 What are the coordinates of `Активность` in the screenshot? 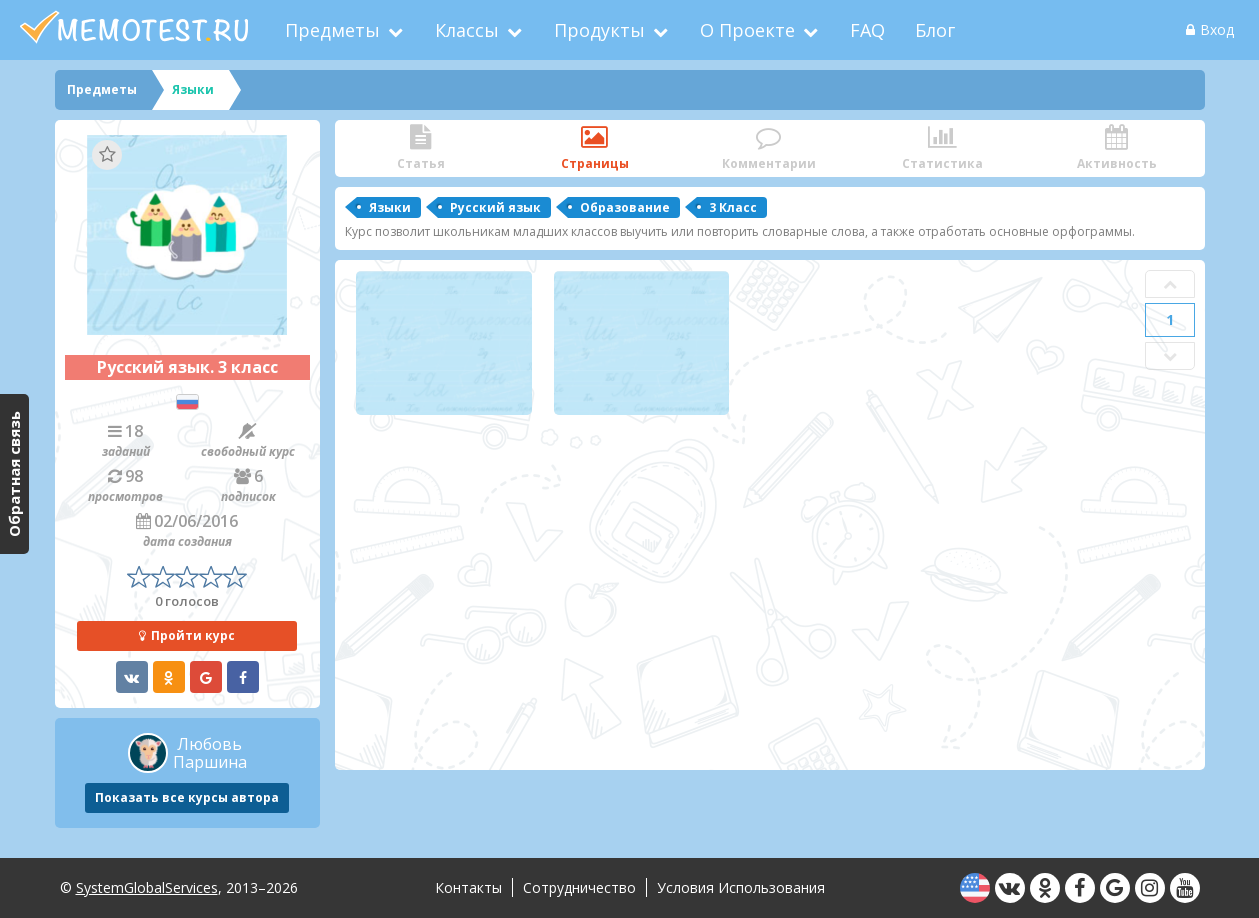 It's located at (1117, 148).